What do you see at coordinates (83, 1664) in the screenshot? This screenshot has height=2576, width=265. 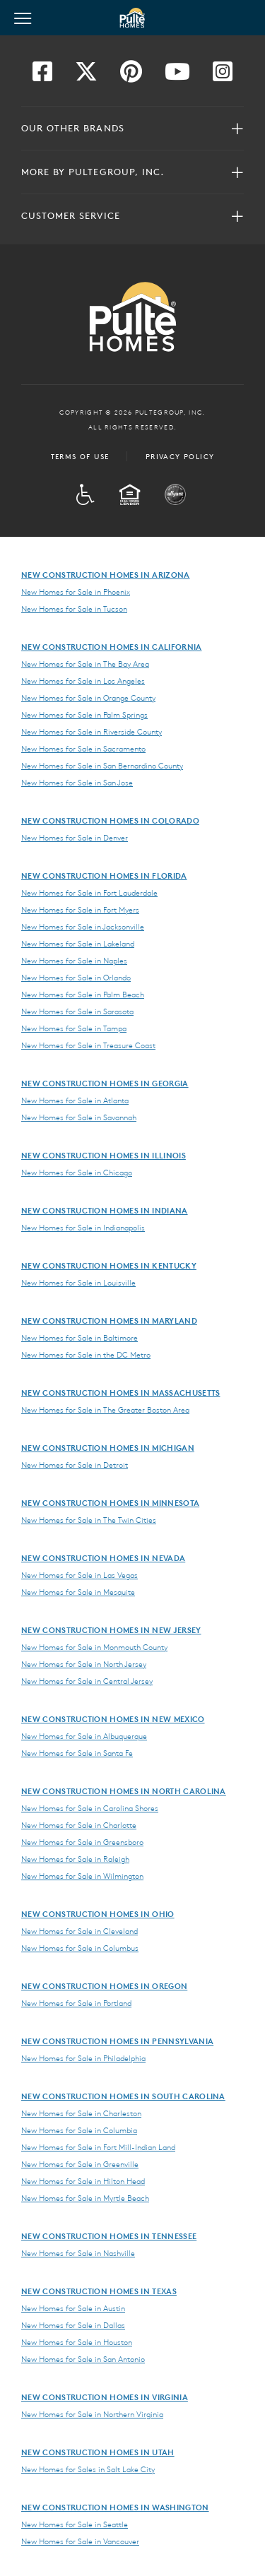 I see `New Homes for Sale in North Jersey` at bounding box center [83, 1664].